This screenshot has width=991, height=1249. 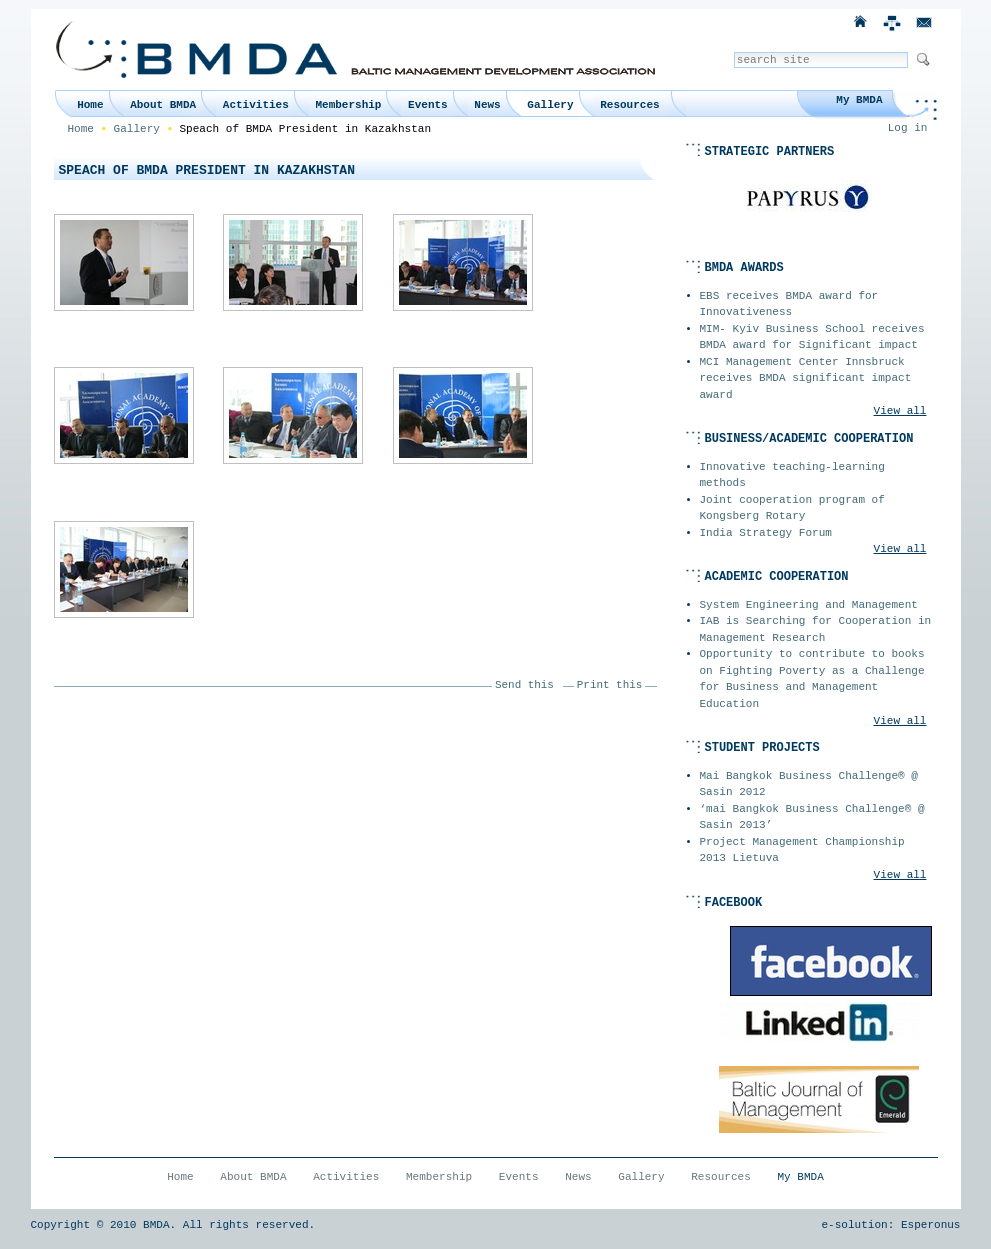 What do you see at coordinates (256, 105) in the screenshot?
I see `Activities` at bounding box center [256, 105].